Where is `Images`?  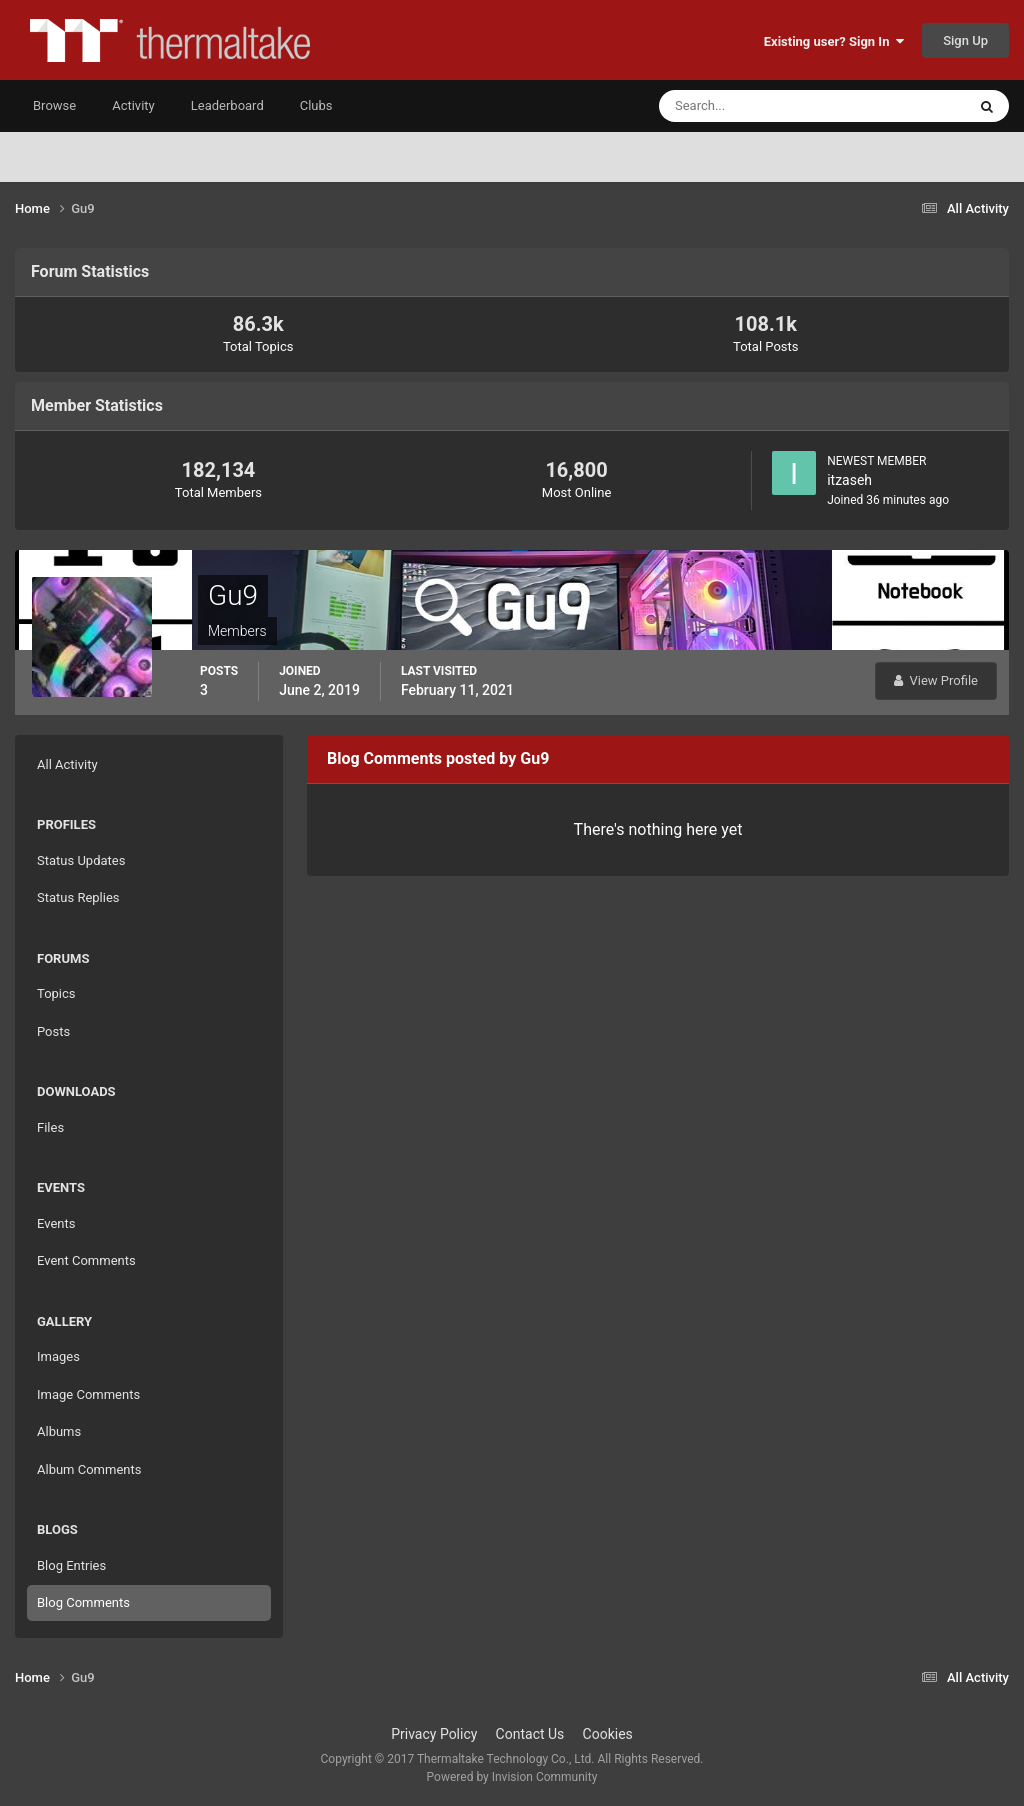 Images is located at coordinates (58, 1356).